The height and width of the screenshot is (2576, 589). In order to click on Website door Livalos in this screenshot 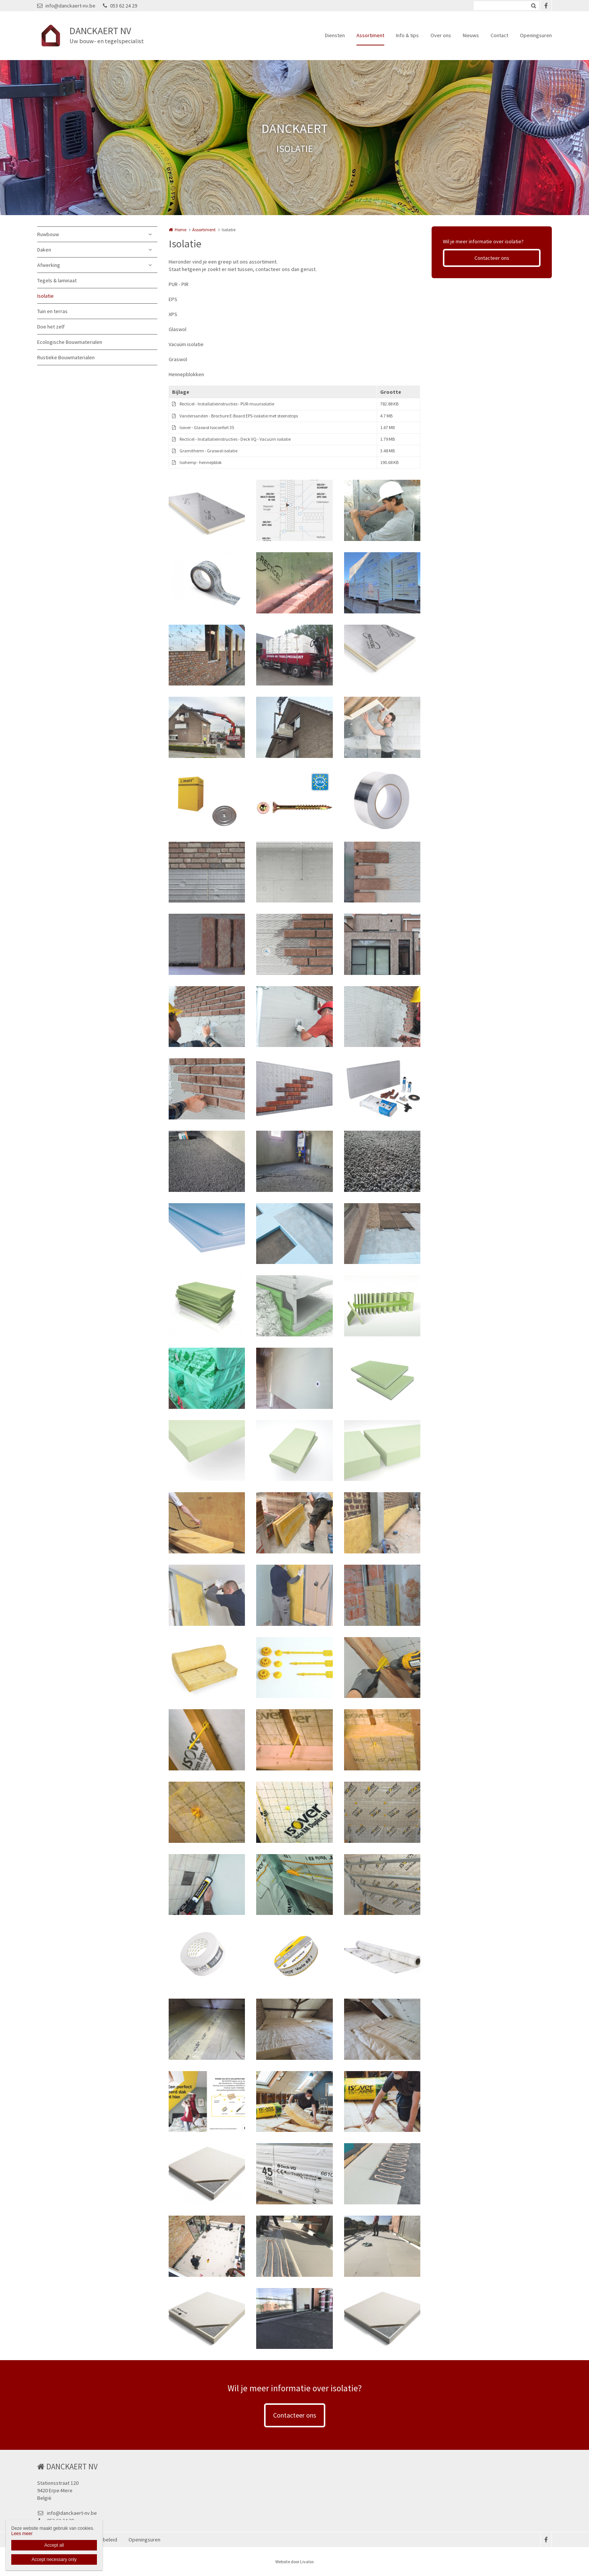, I will do `click(294, 2561)`.